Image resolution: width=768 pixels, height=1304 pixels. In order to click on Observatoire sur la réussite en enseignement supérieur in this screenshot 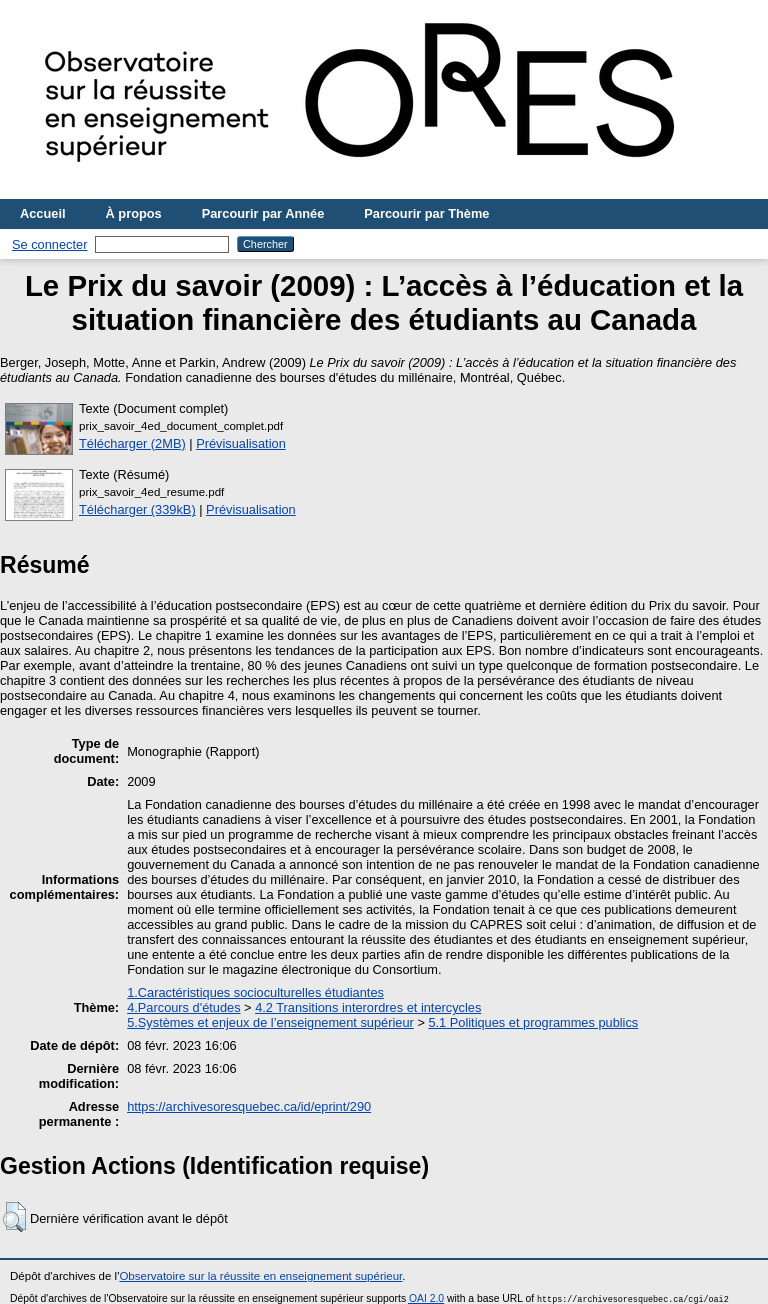, I will do `click(260, 1276)`.